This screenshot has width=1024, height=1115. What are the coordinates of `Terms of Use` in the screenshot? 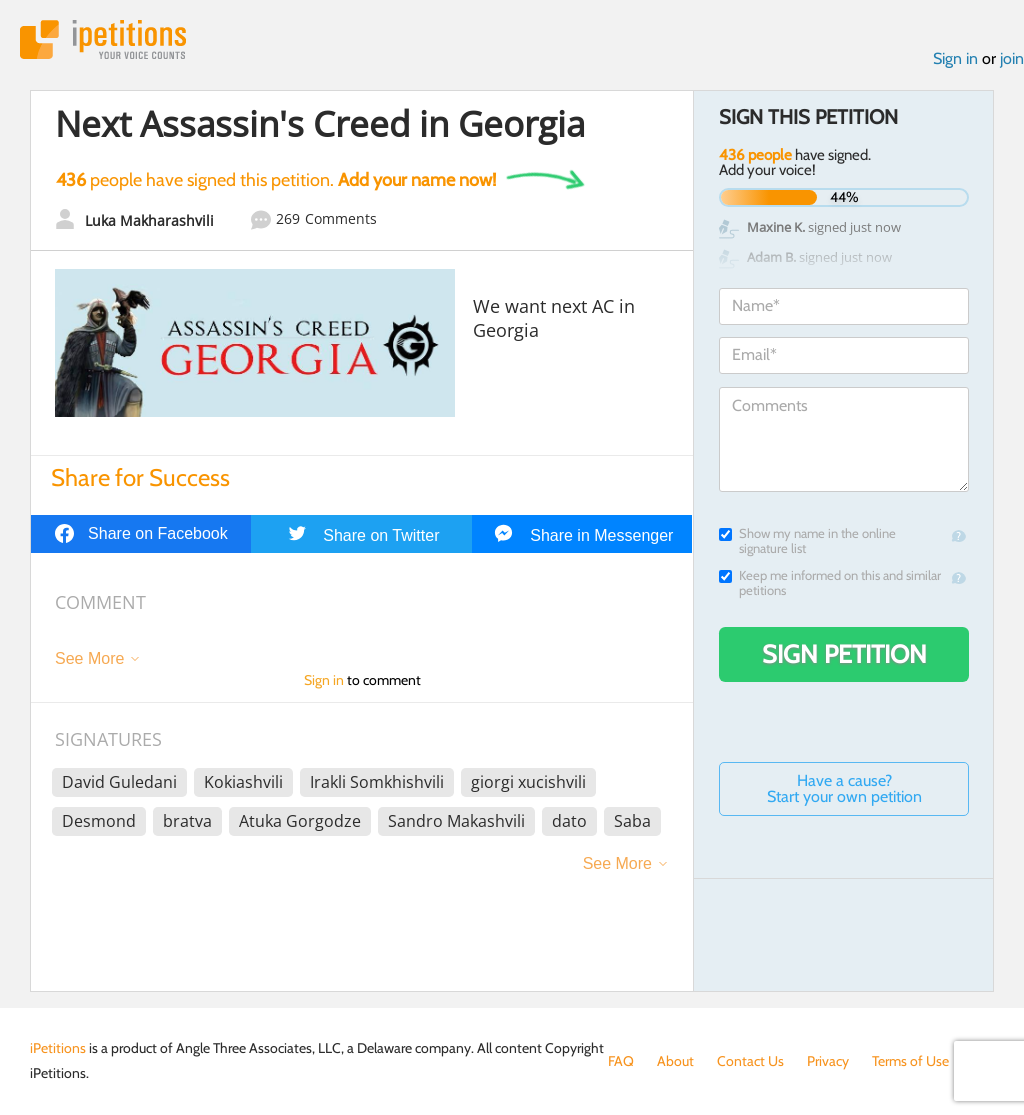 It's located at (910, 1061).